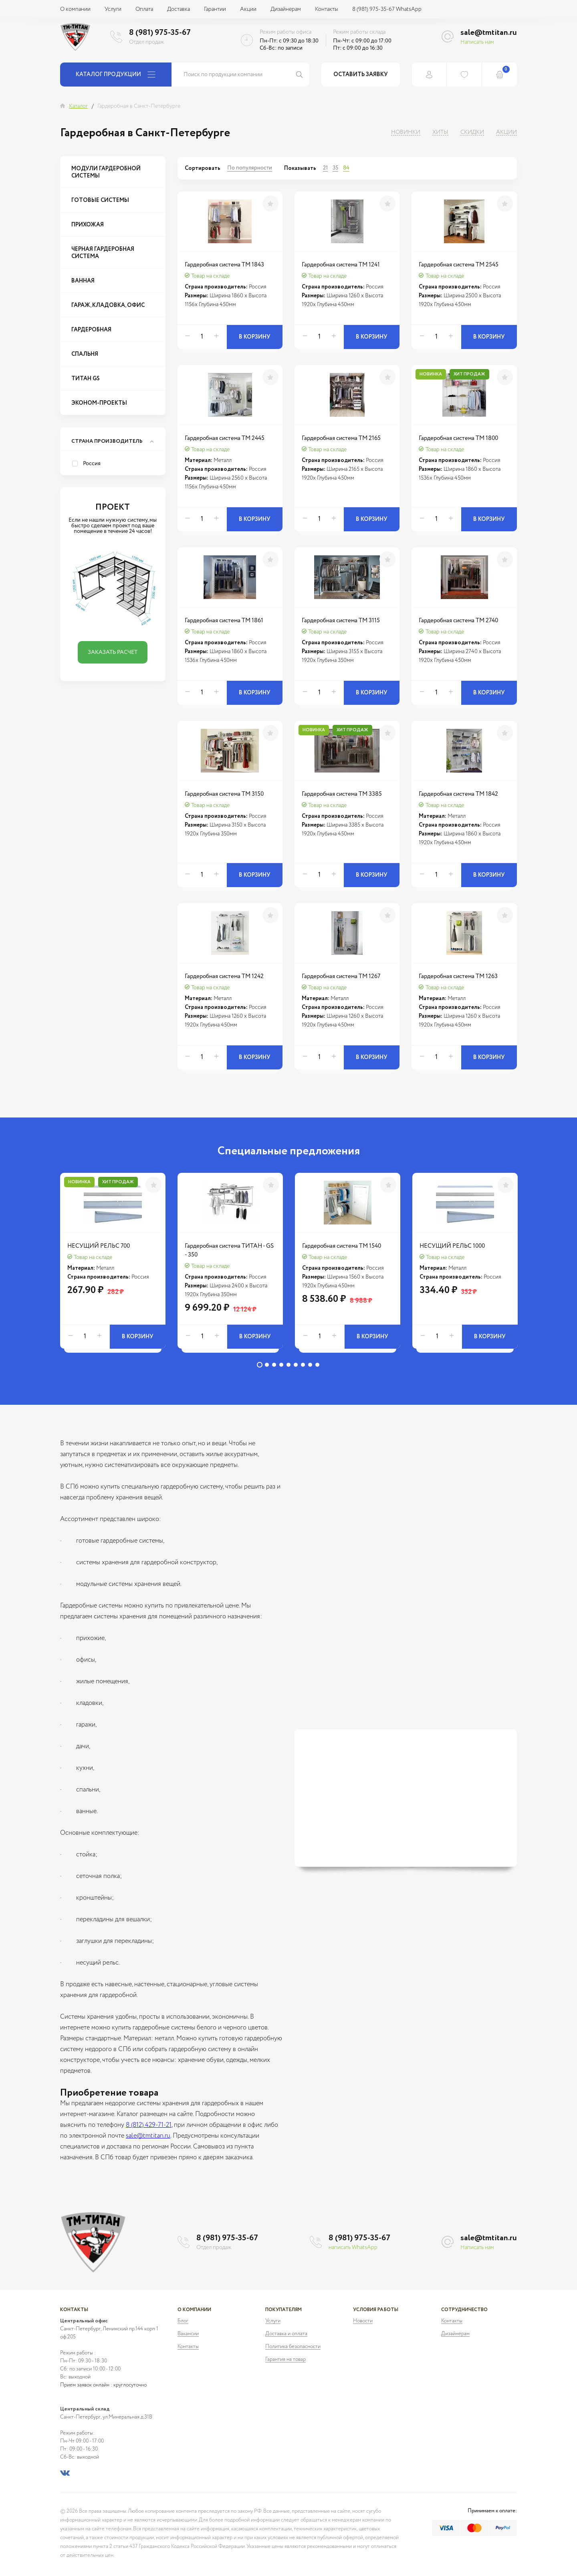 This screenshot has height=2576, width=577. What do you see at coordinates (286, 2333) in the screenshot?
I see `Доставка и оплата` at bounding box center [286, 2333].